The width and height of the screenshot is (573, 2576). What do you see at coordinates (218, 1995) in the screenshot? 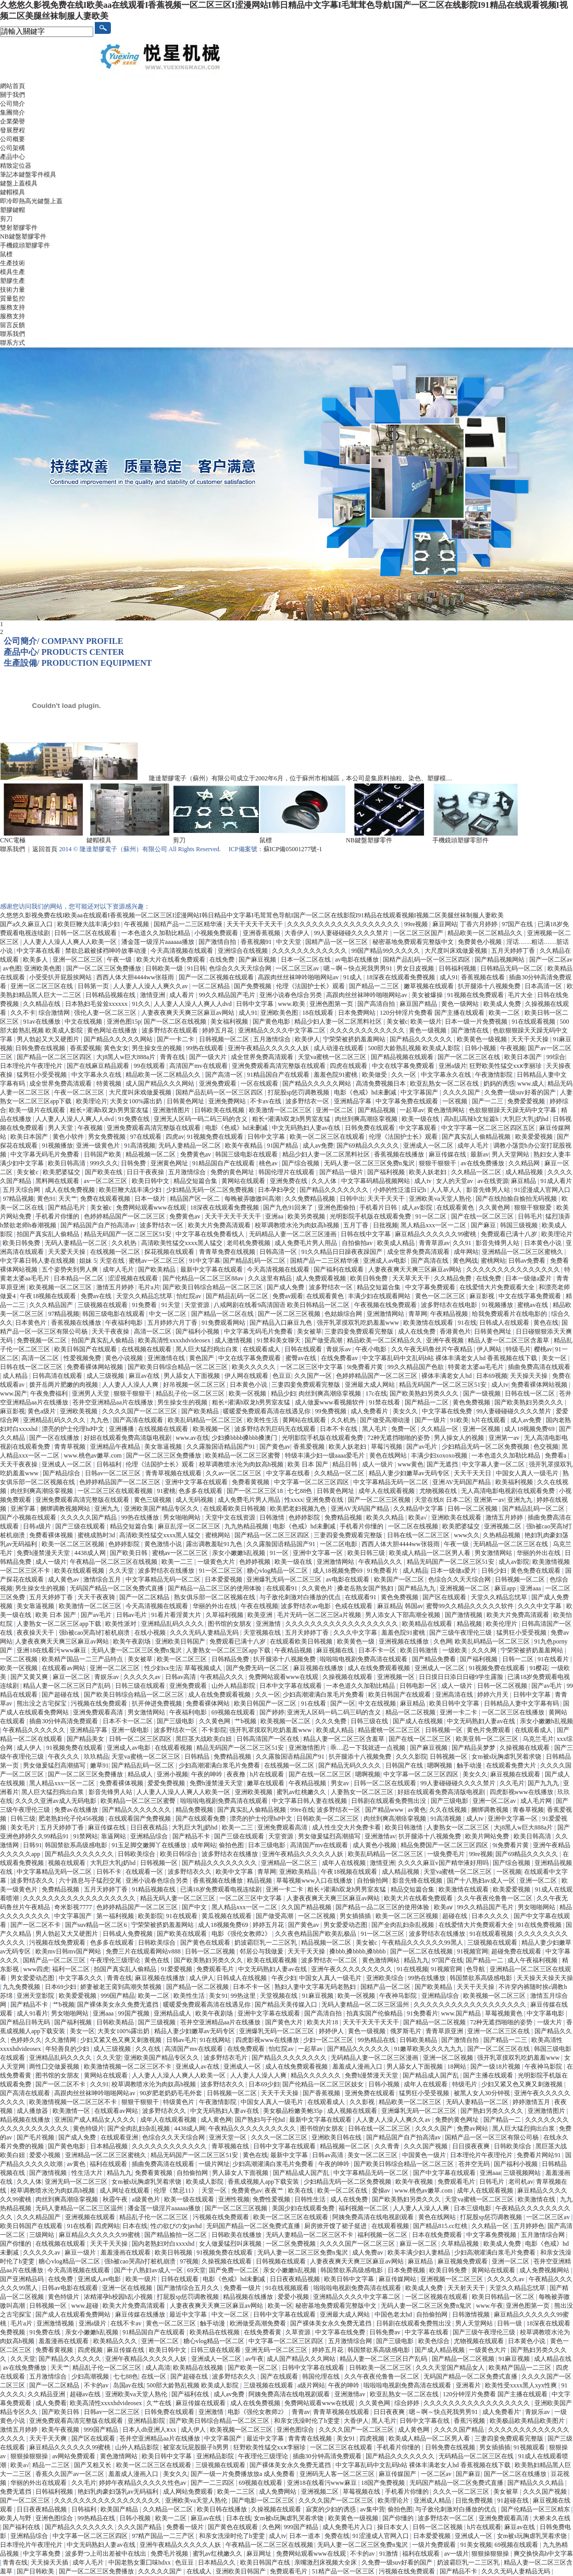
I see `美女91` at bounding box center [218, 1995].